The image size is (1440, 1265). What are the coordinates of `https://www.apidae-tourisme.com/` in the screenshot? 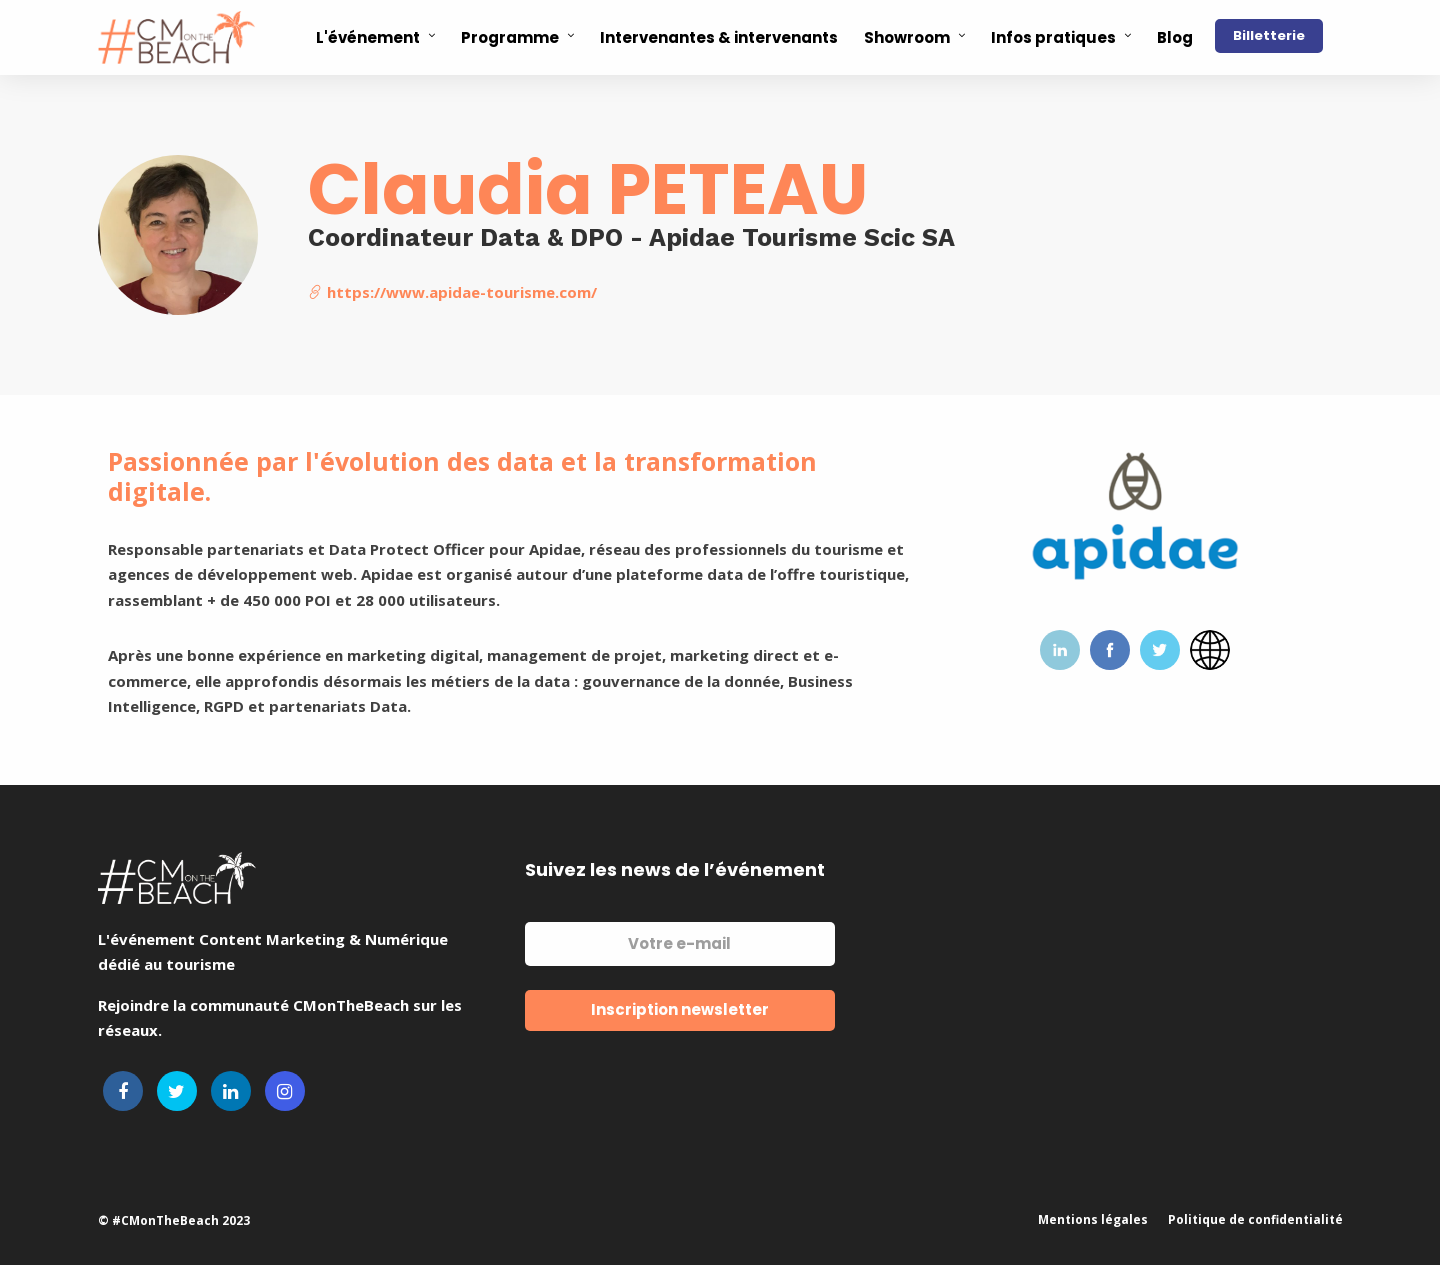 It's located at (452, 292).